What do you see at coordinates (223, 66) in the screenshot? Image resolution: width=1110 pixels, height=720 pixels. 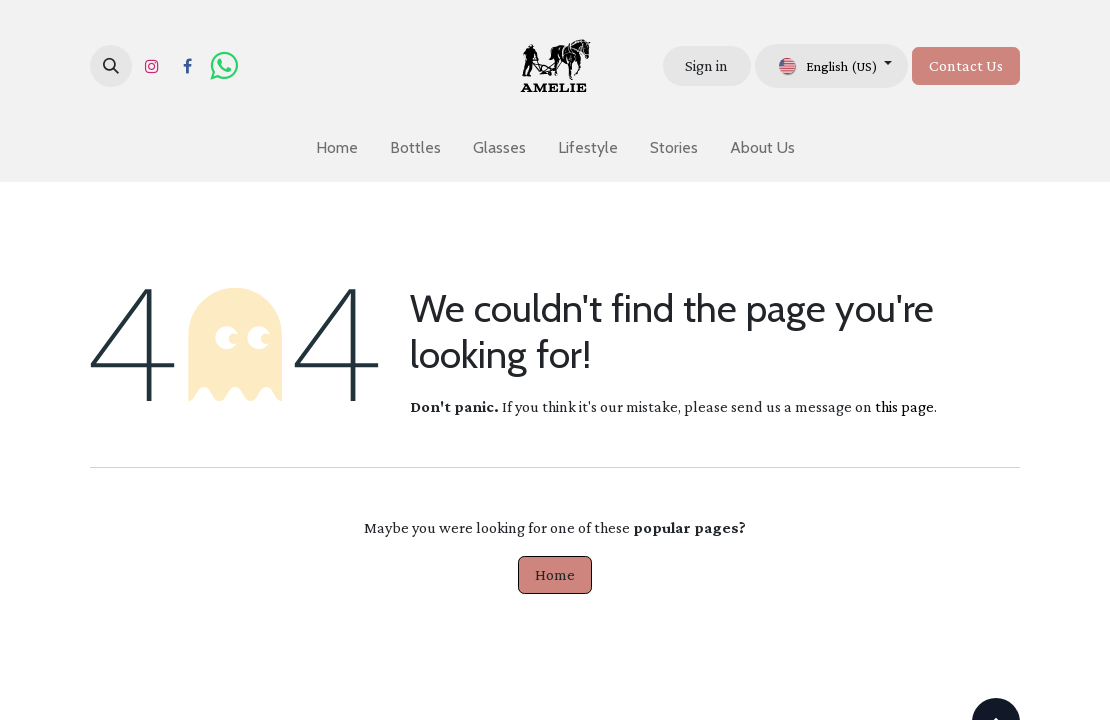 I see `[wa]` at bounding box center [223, 66].